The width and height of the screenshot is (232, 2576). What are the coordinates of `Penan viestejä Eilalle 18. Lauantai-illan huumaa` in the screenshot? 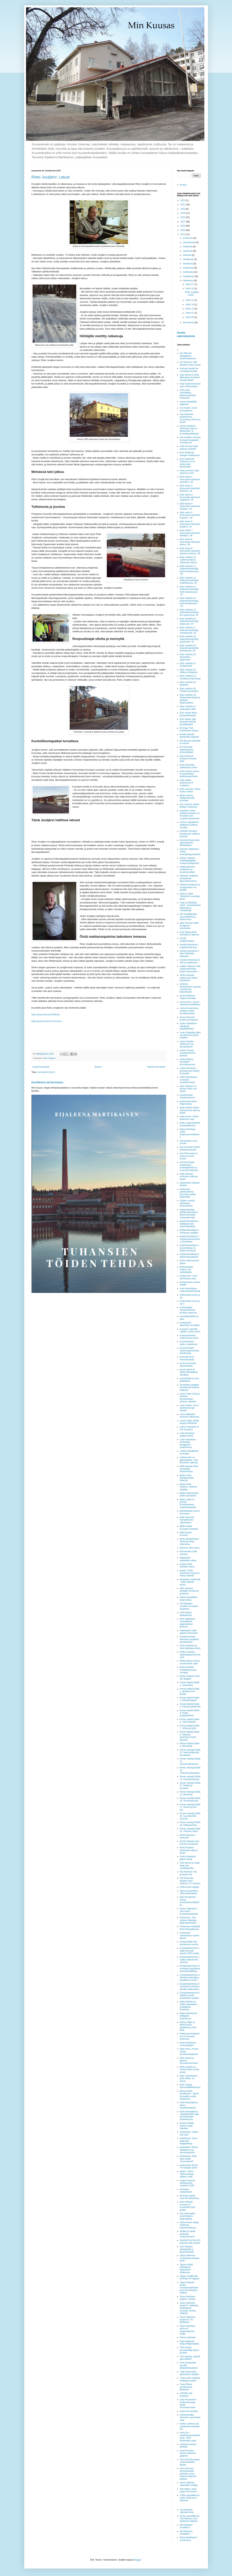 It's located at (190, 1816).